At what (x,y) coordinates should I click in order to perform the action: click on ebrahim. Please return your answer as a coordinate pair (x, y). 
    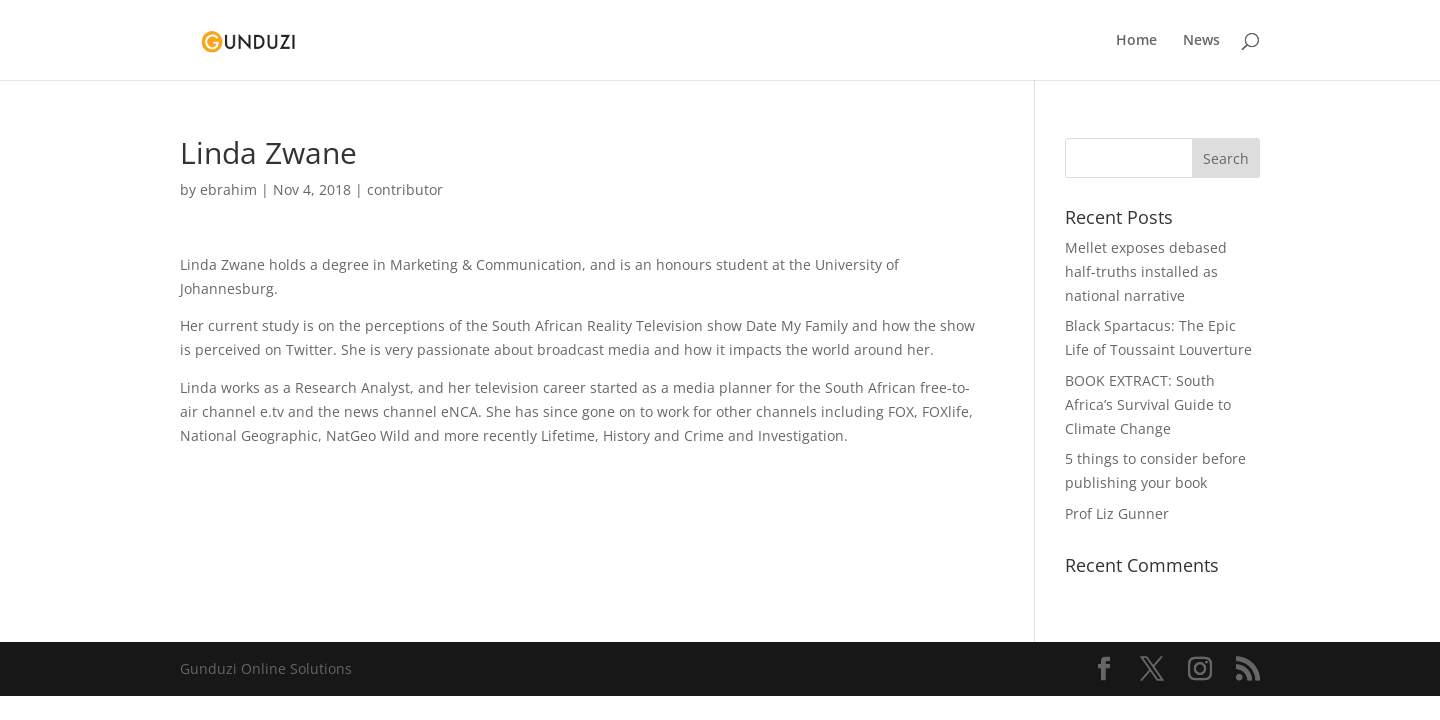
    Looking at the image, I should click on (228, 189).